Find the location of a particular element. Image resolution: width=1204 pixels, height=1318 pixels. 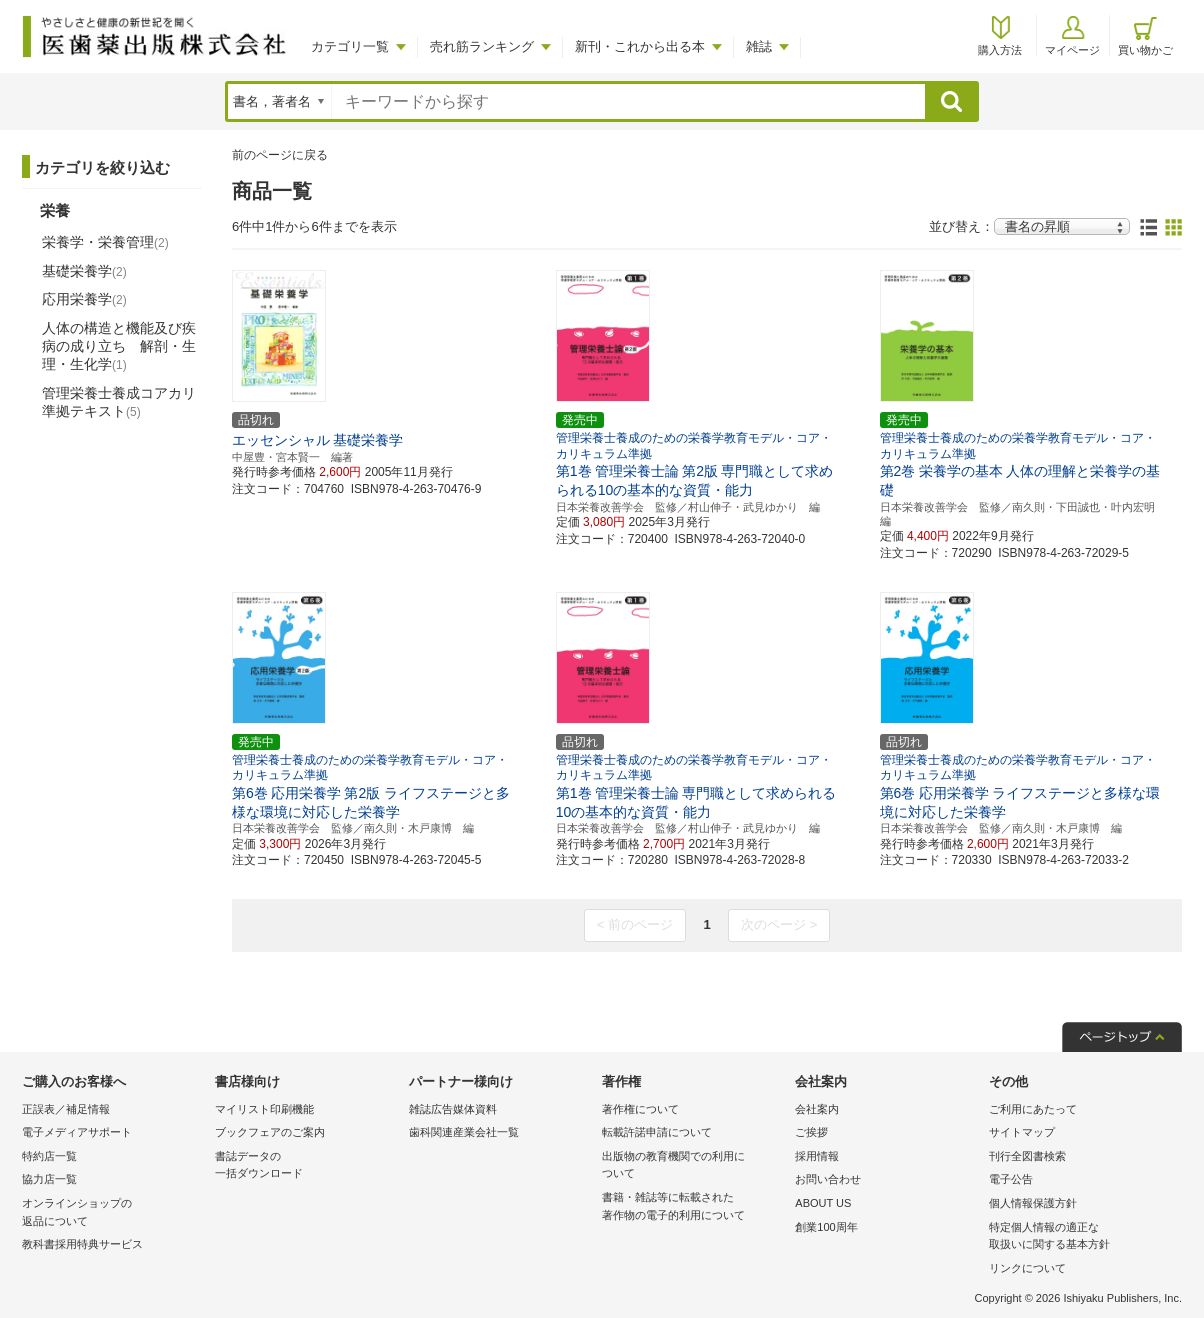

オンラインショップの is located at coordinates (113, 1213).